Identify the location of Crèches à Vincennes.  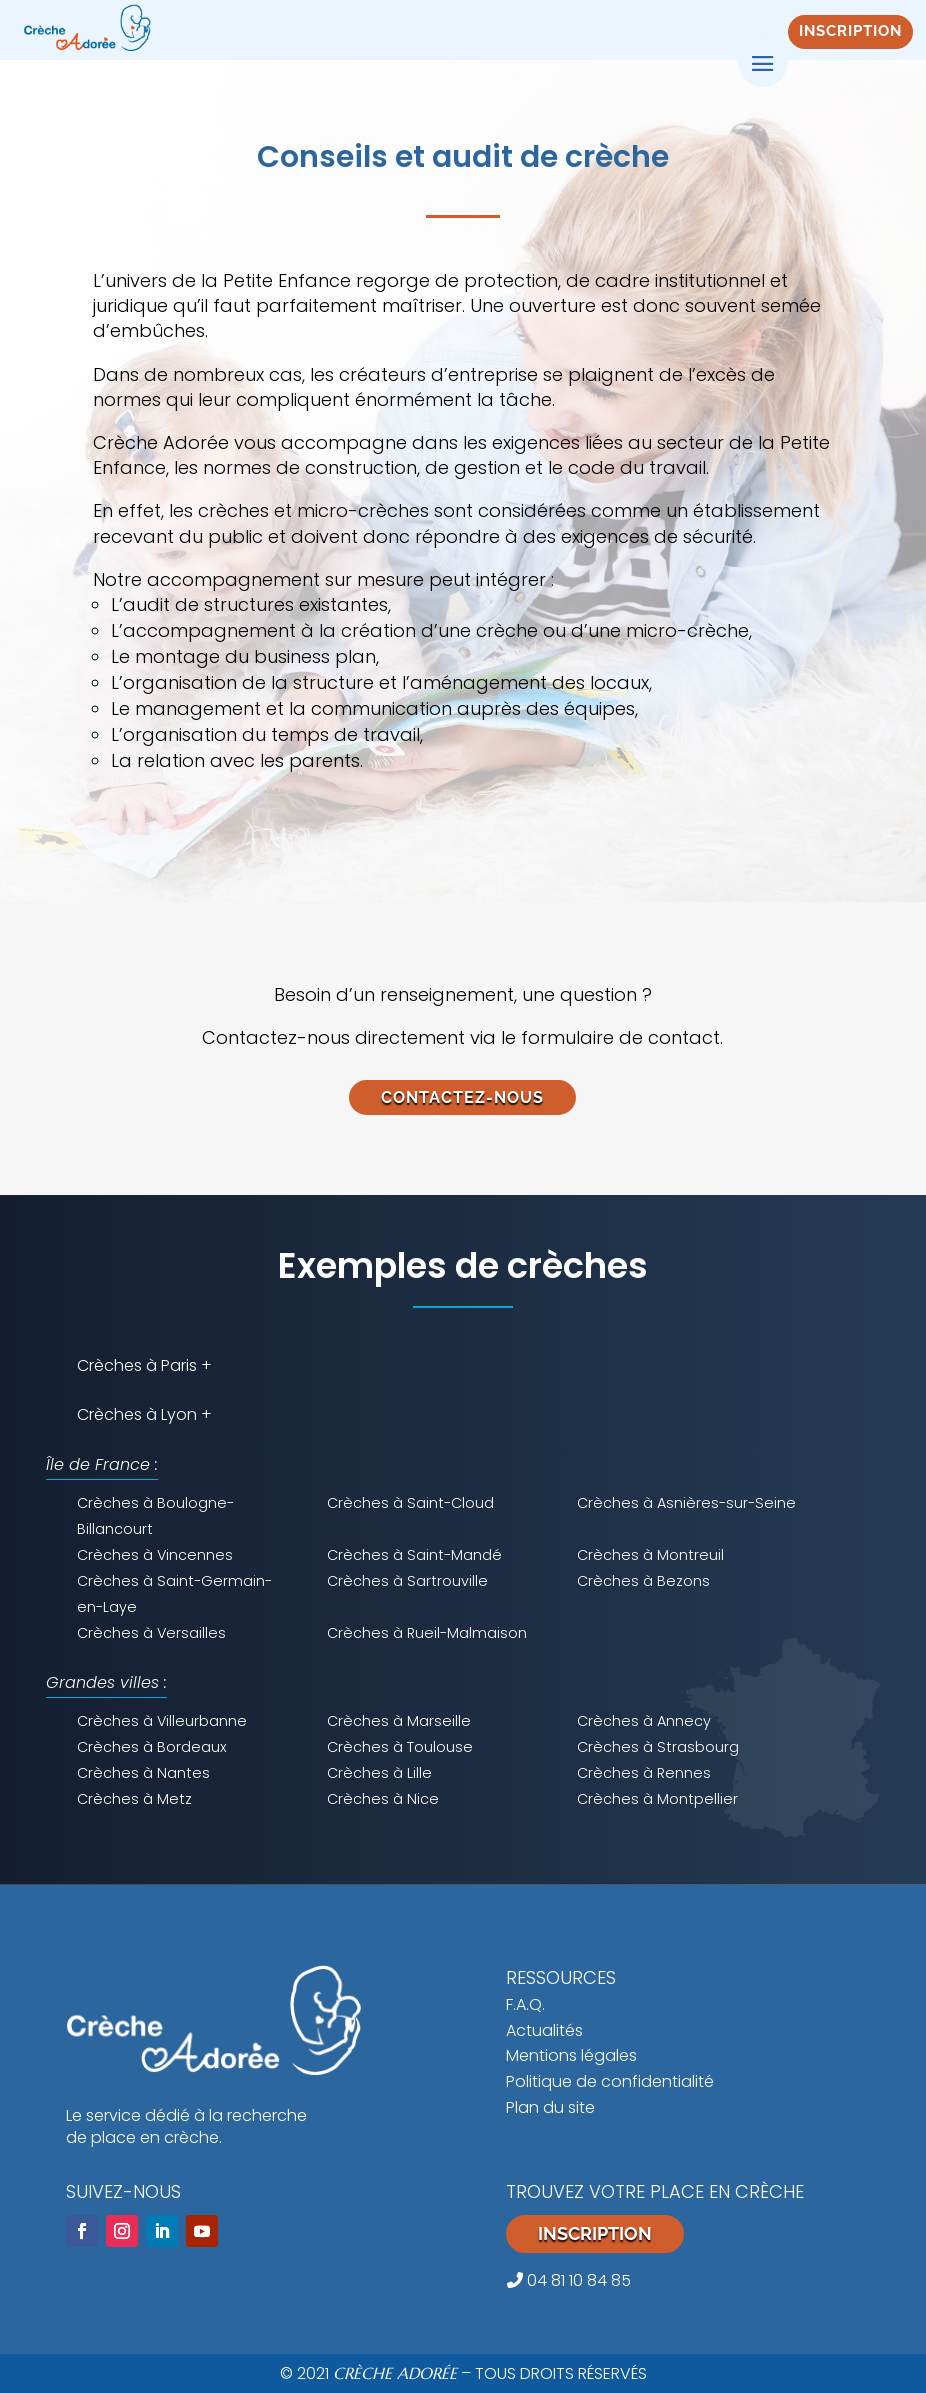
(155, 1555).